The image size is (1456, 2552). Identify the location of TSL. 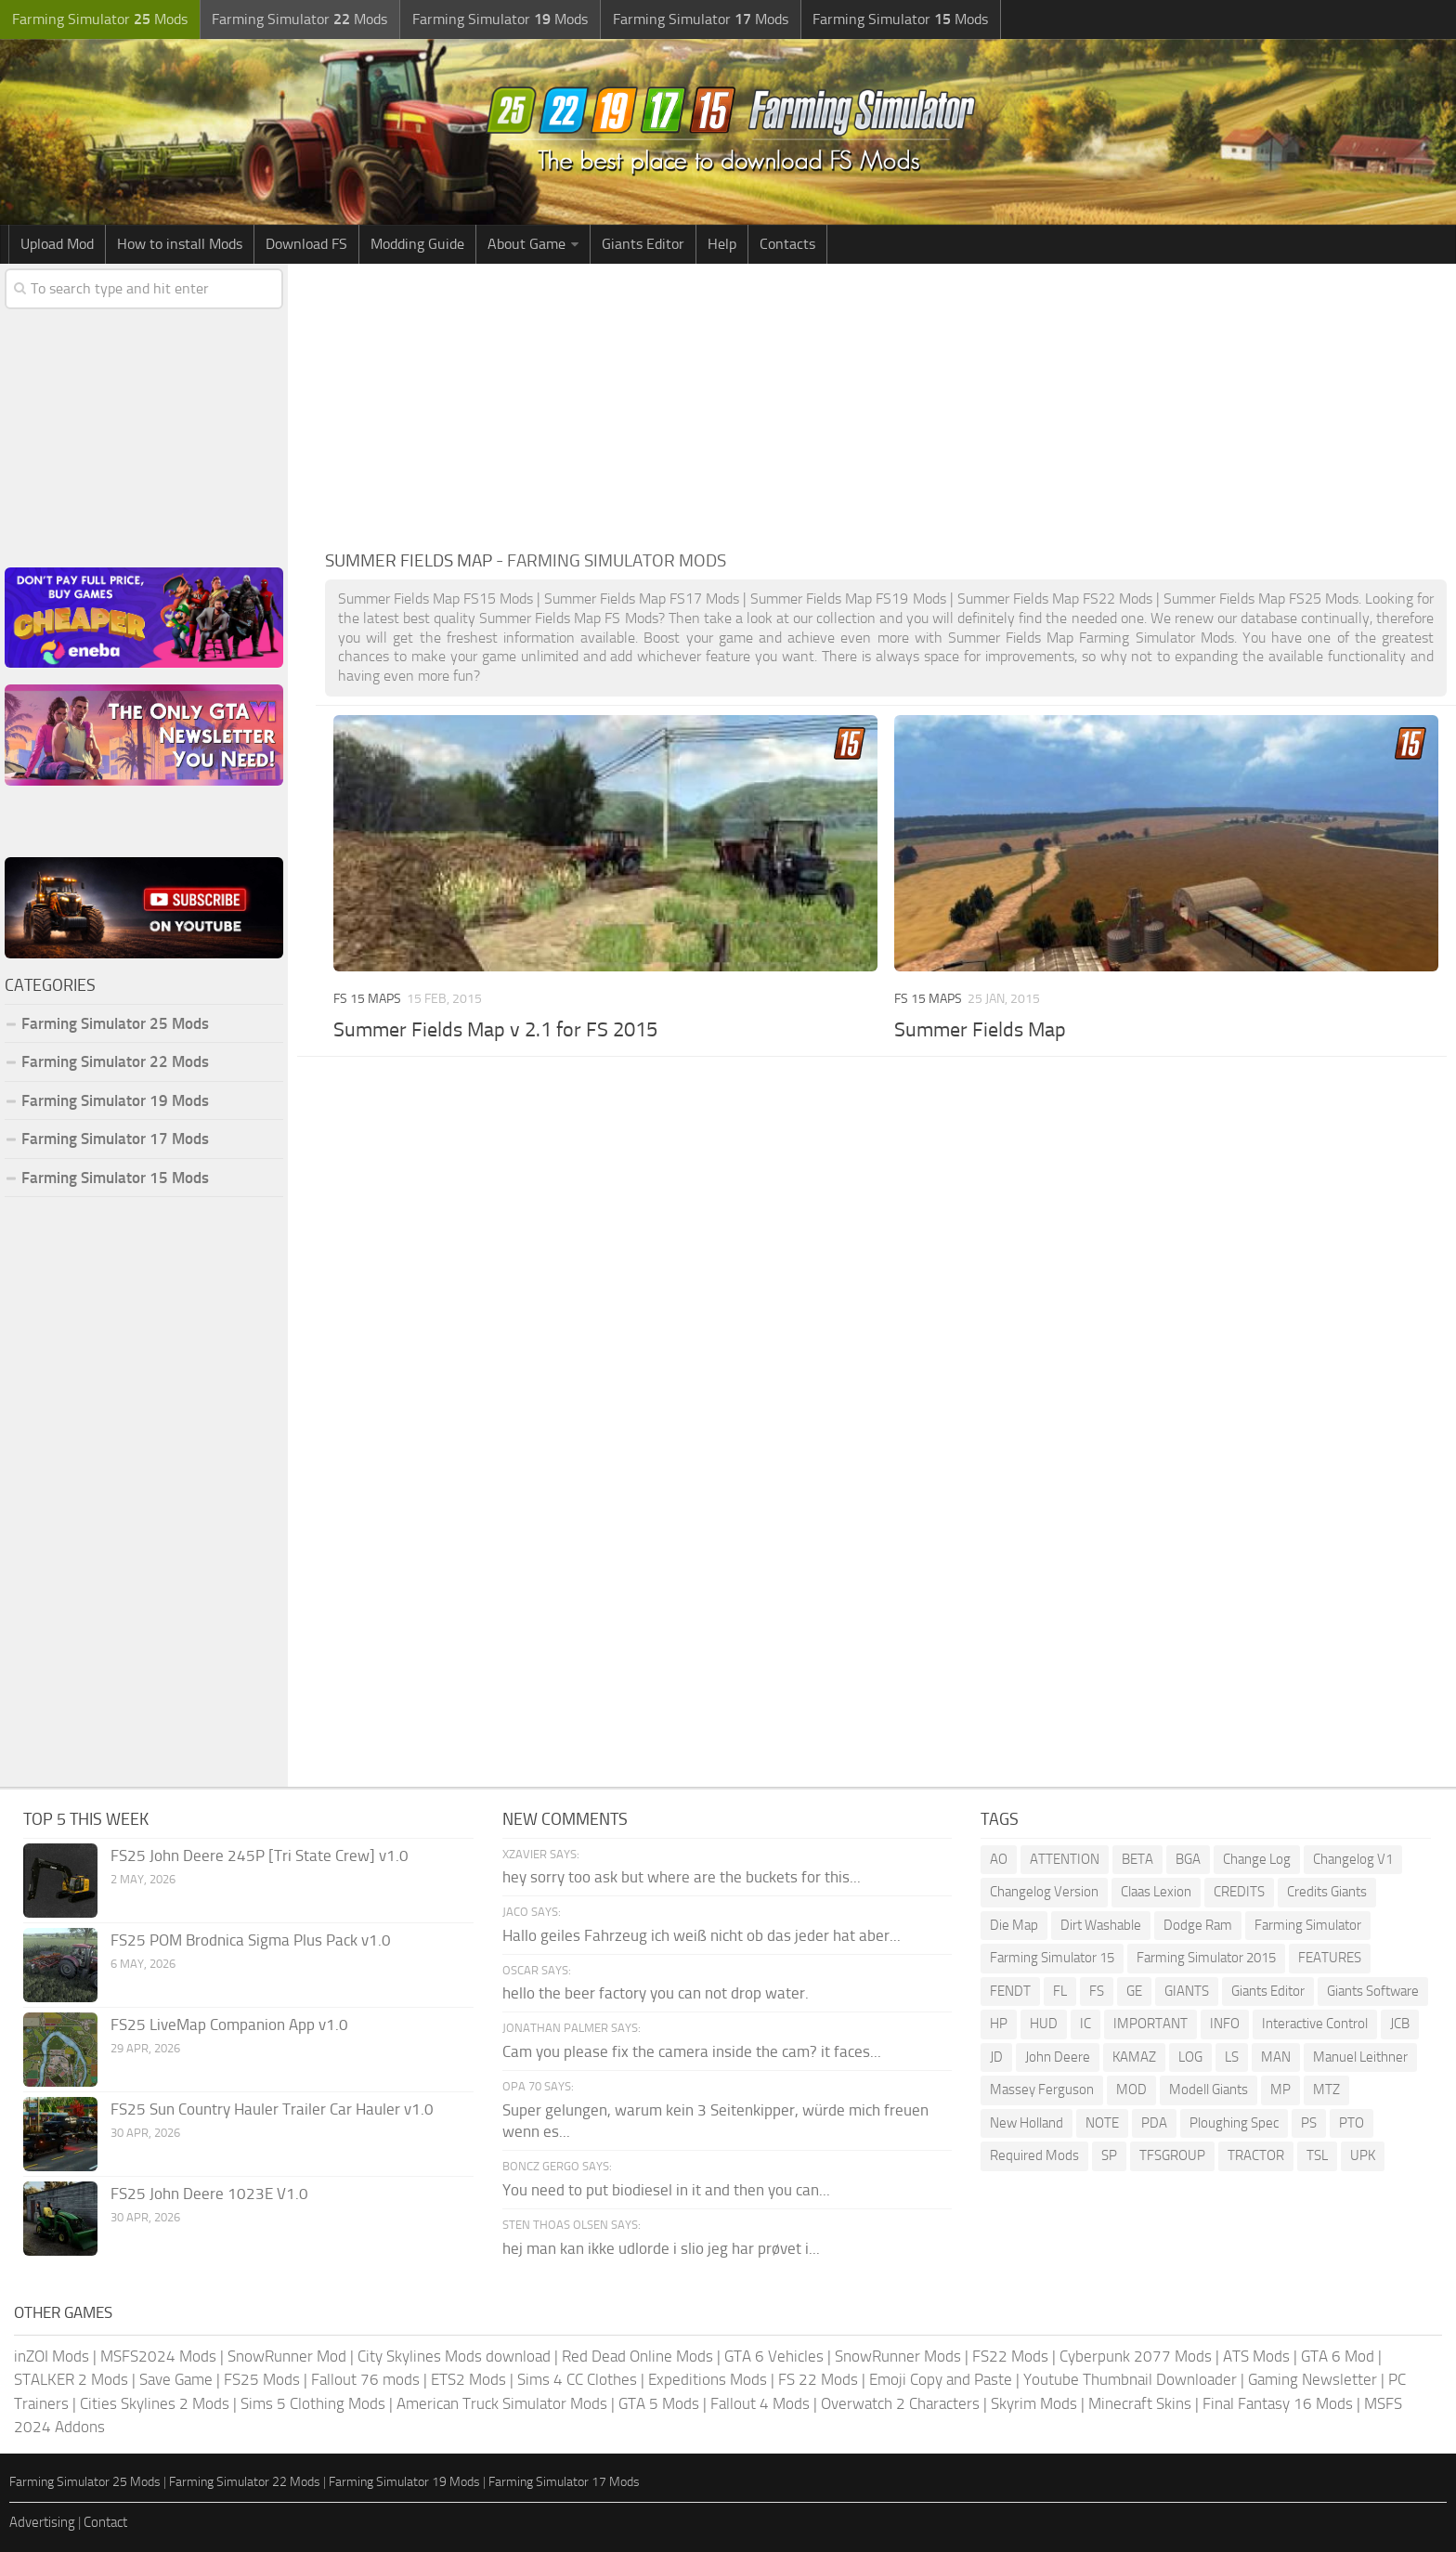
(1317, 2155).